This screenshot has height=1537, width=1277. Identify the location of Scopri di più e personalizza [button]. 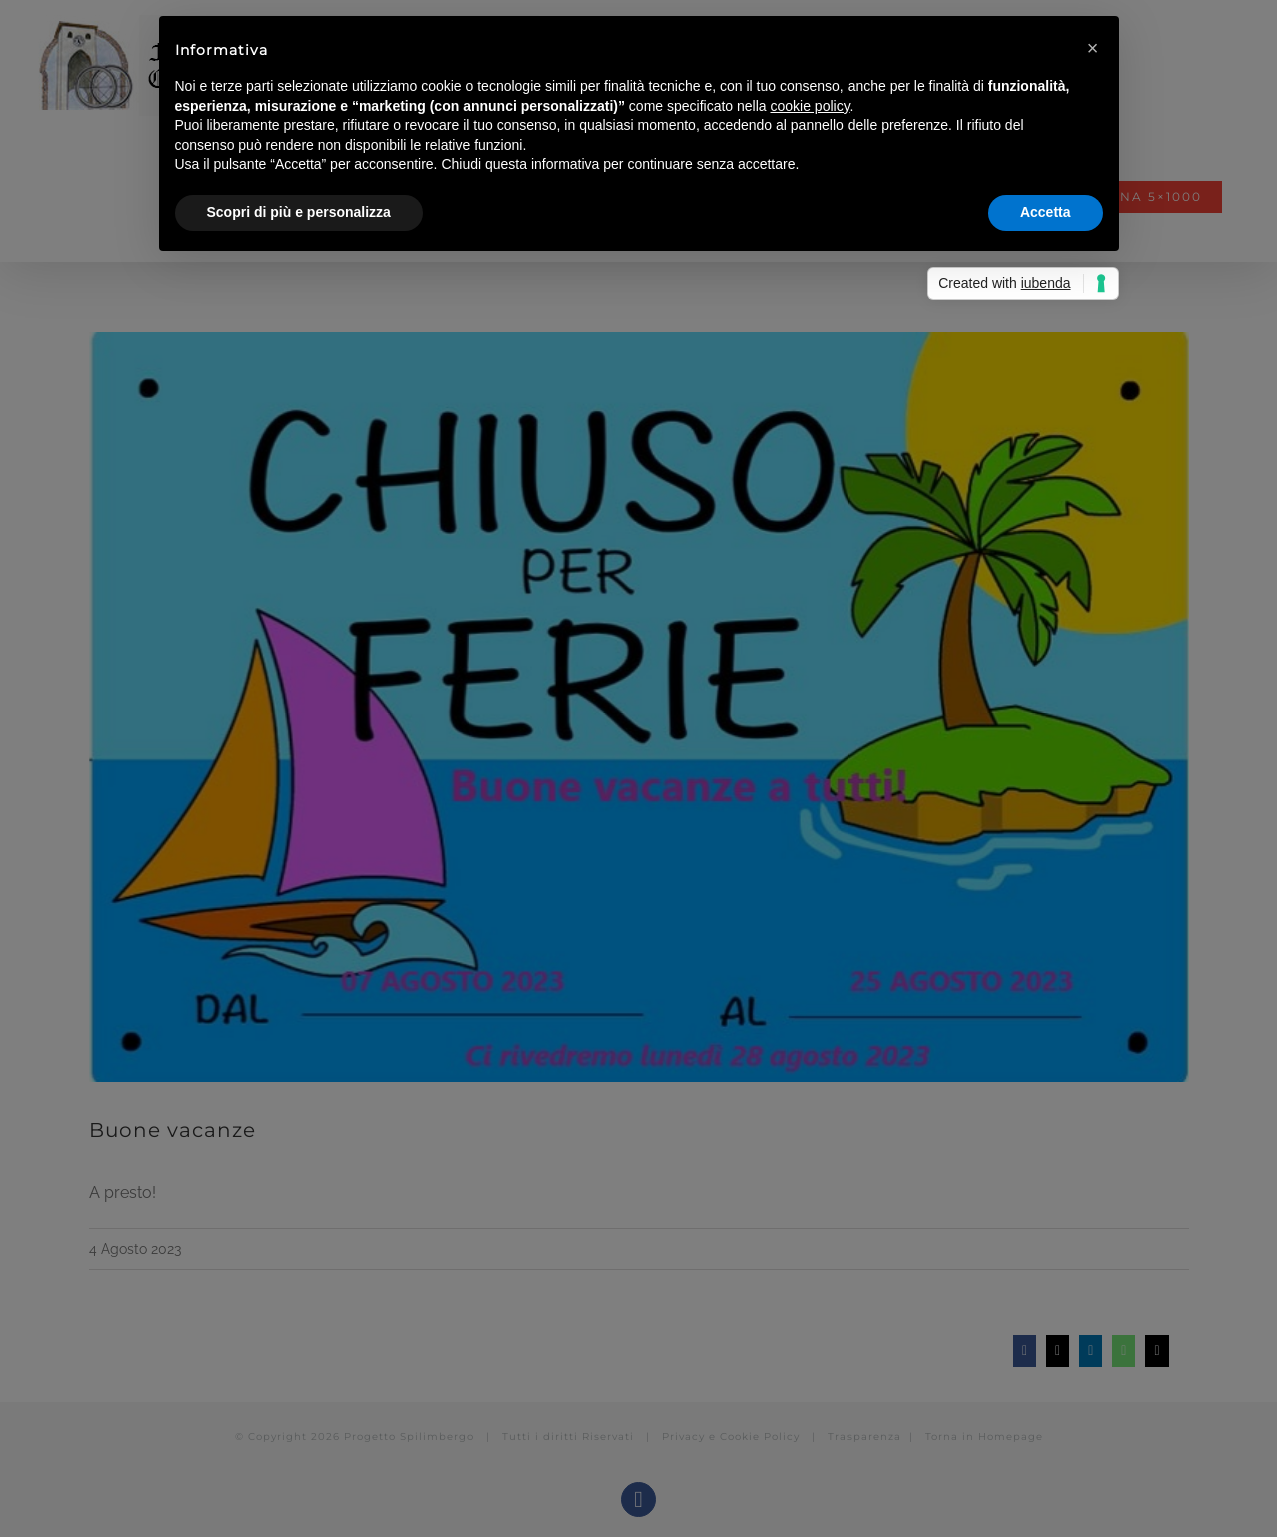
(299, 212).